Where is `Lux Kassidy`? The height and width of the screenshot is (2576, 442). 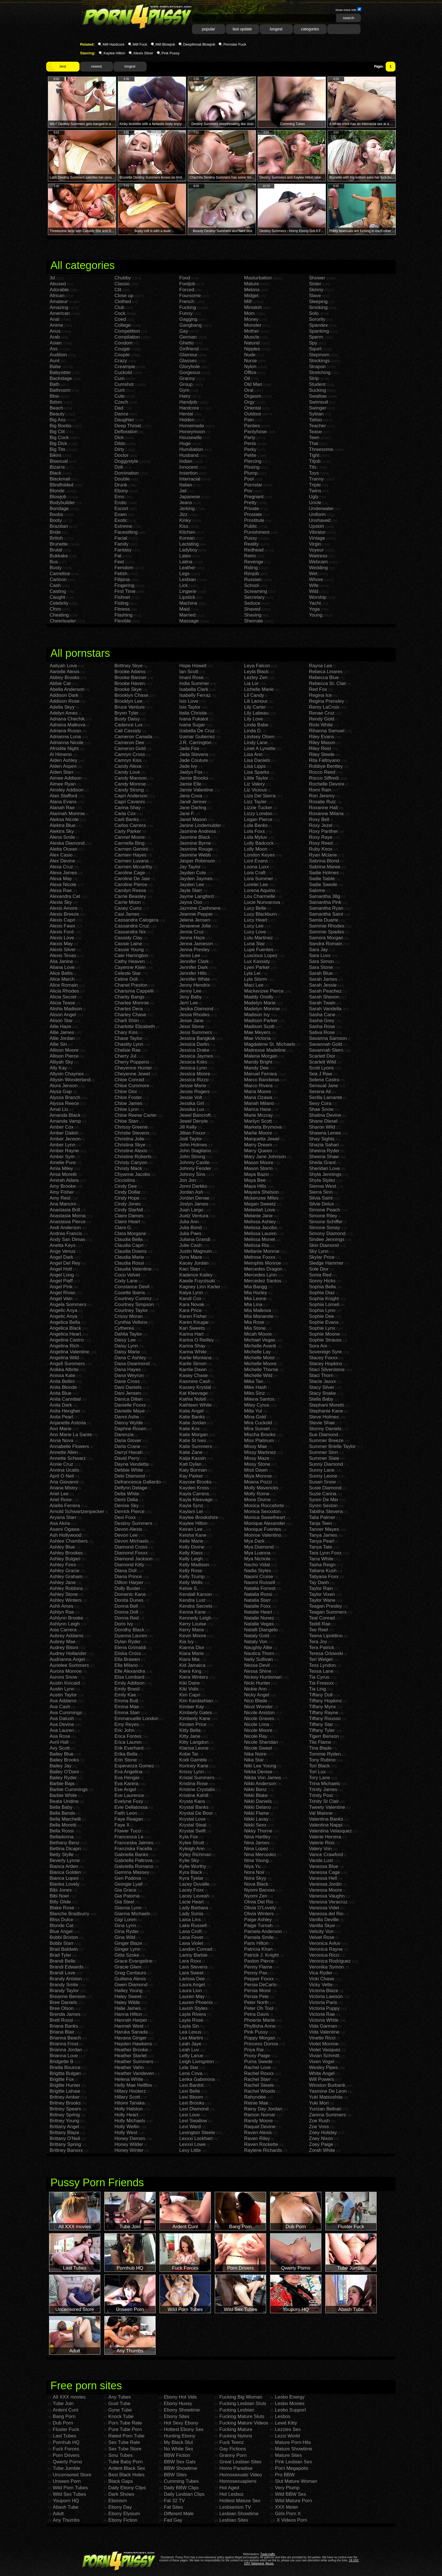 Lux Kassidy is located at coordinates (257, 961).